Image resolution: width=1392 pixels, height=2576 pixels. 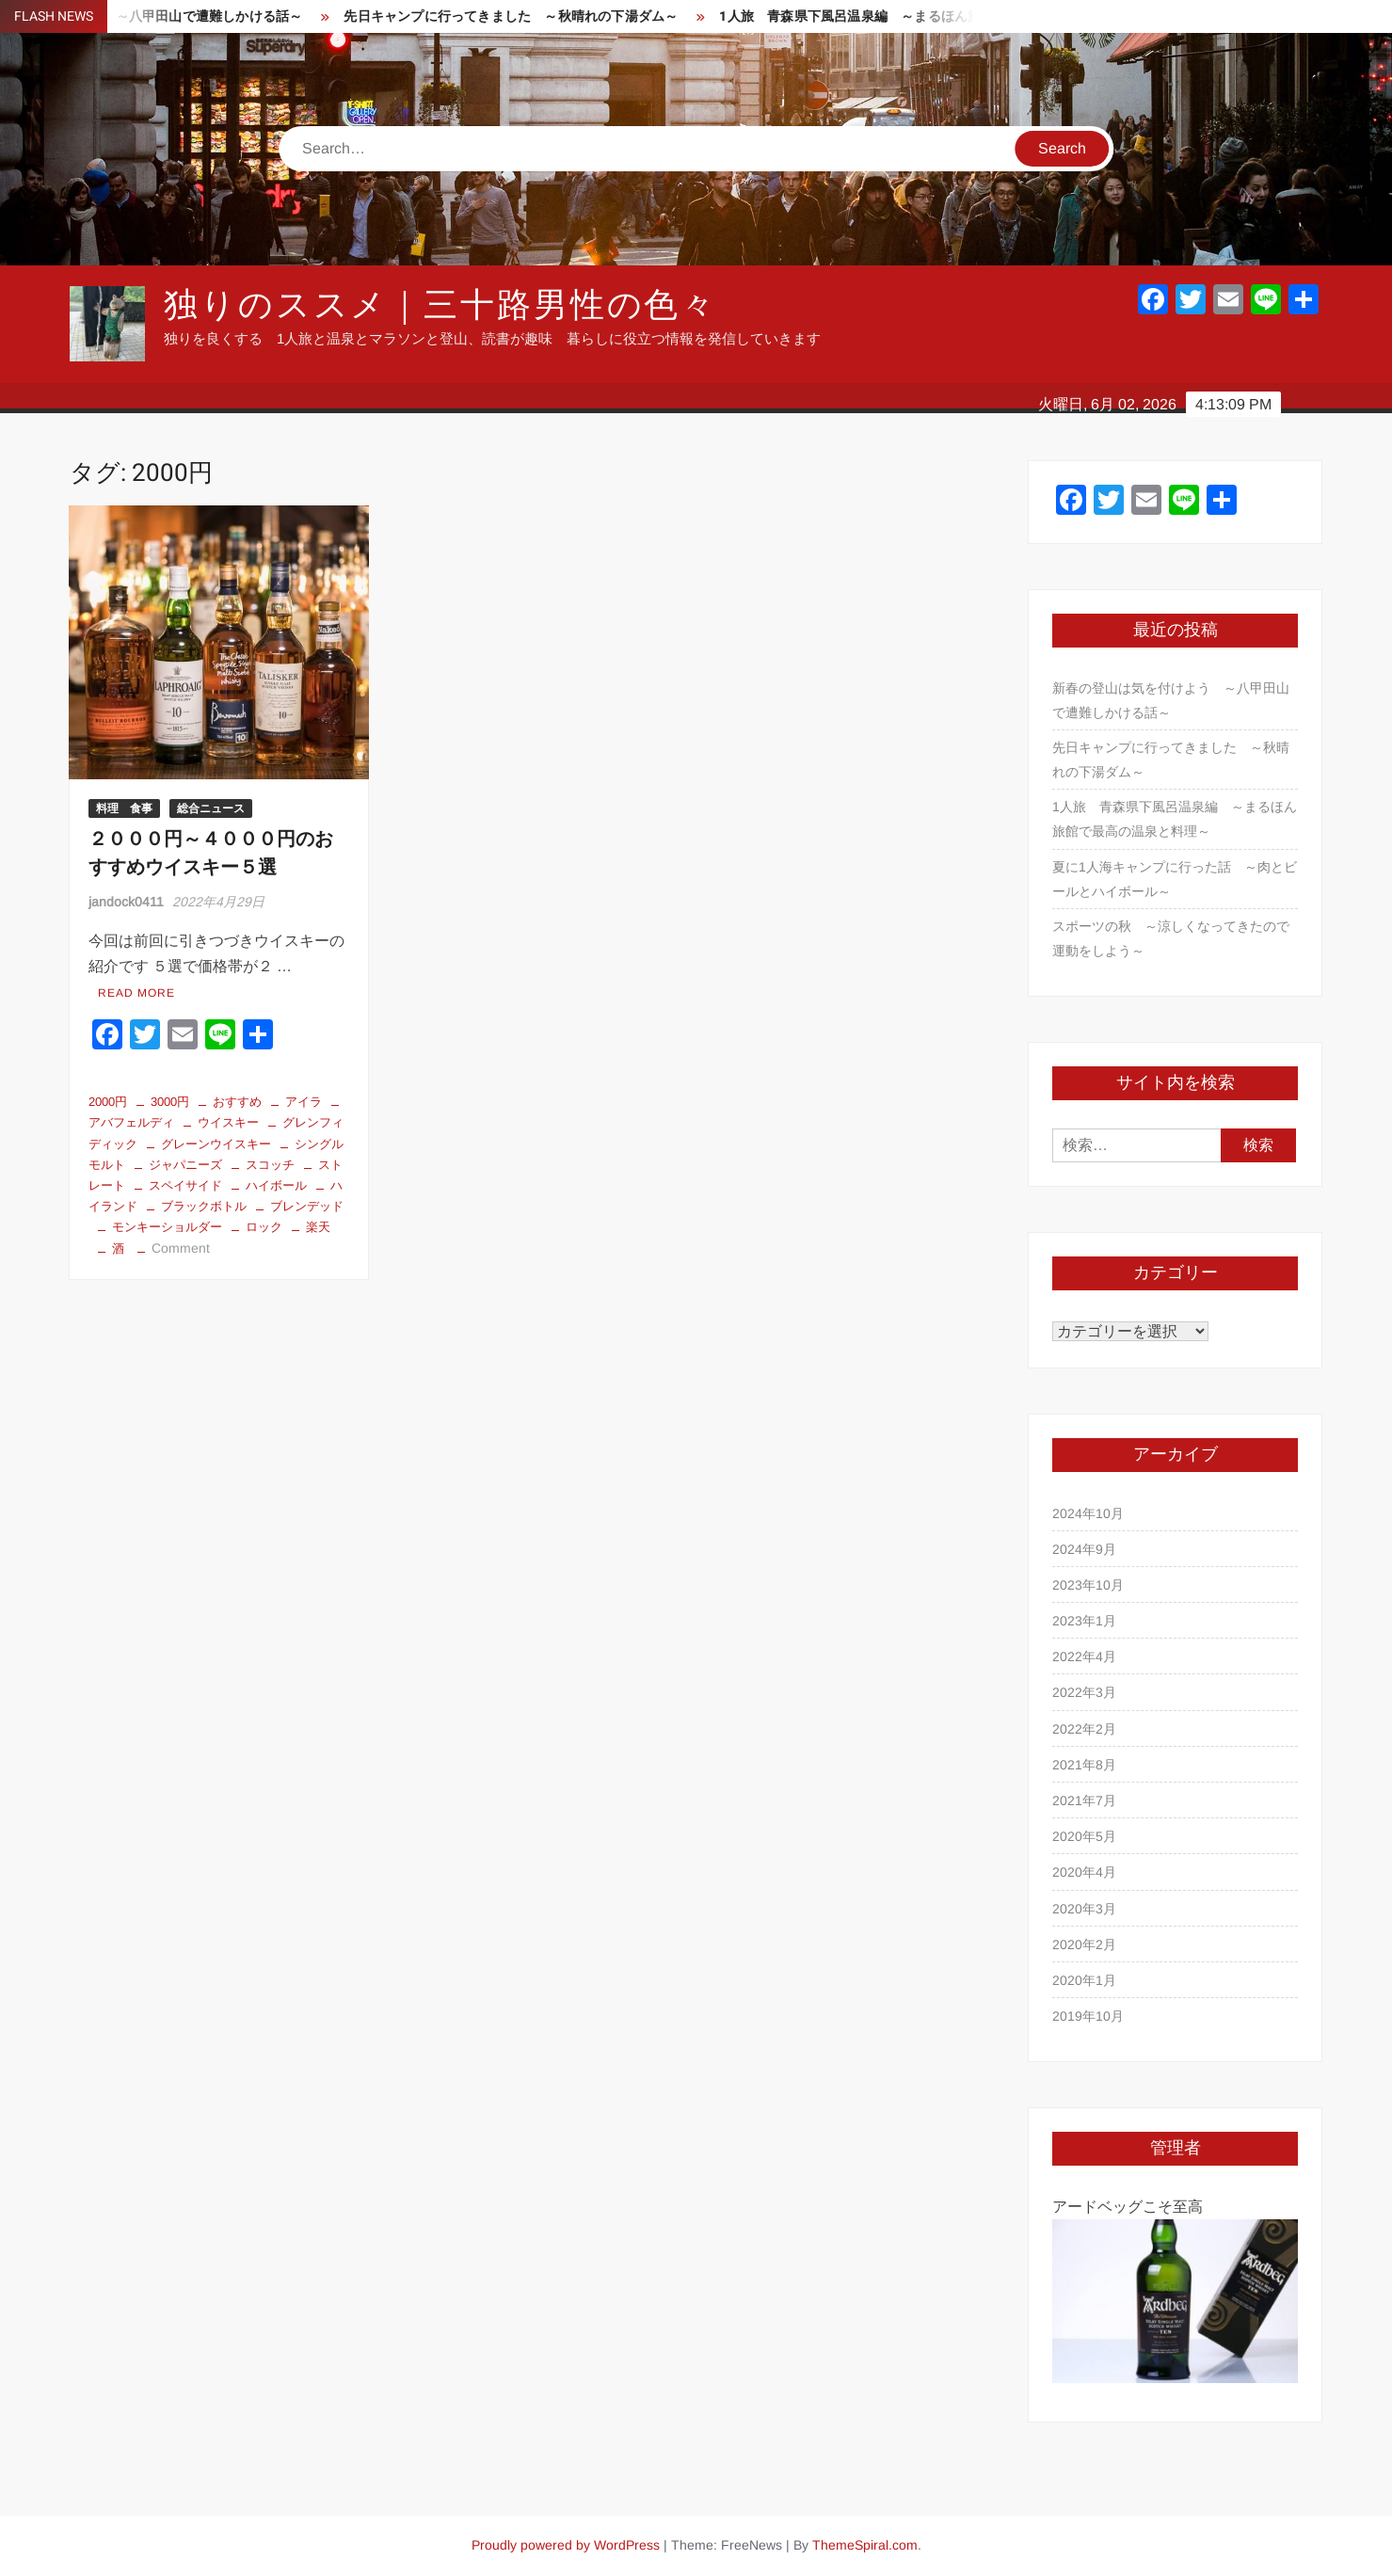 I want to click on おすすめ, so click(x=237, y=1102).